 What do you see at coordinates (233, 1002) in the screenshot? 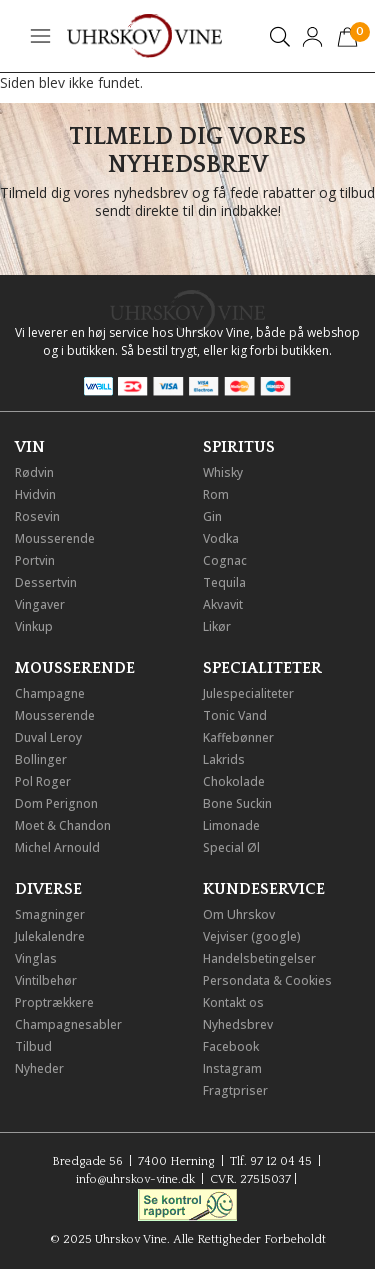
I see `Kontakt os` at bounding box center [233, 1002].